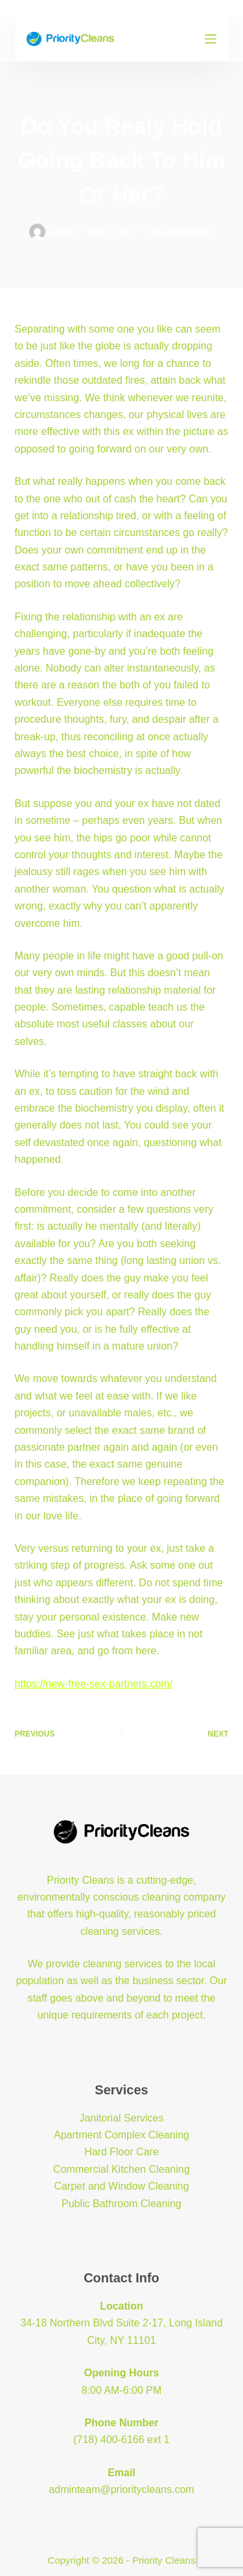  Describe the element at coordinates (94, 1683) in the screenshot. I see `https://new-free-sex-partners.com/` at that location.